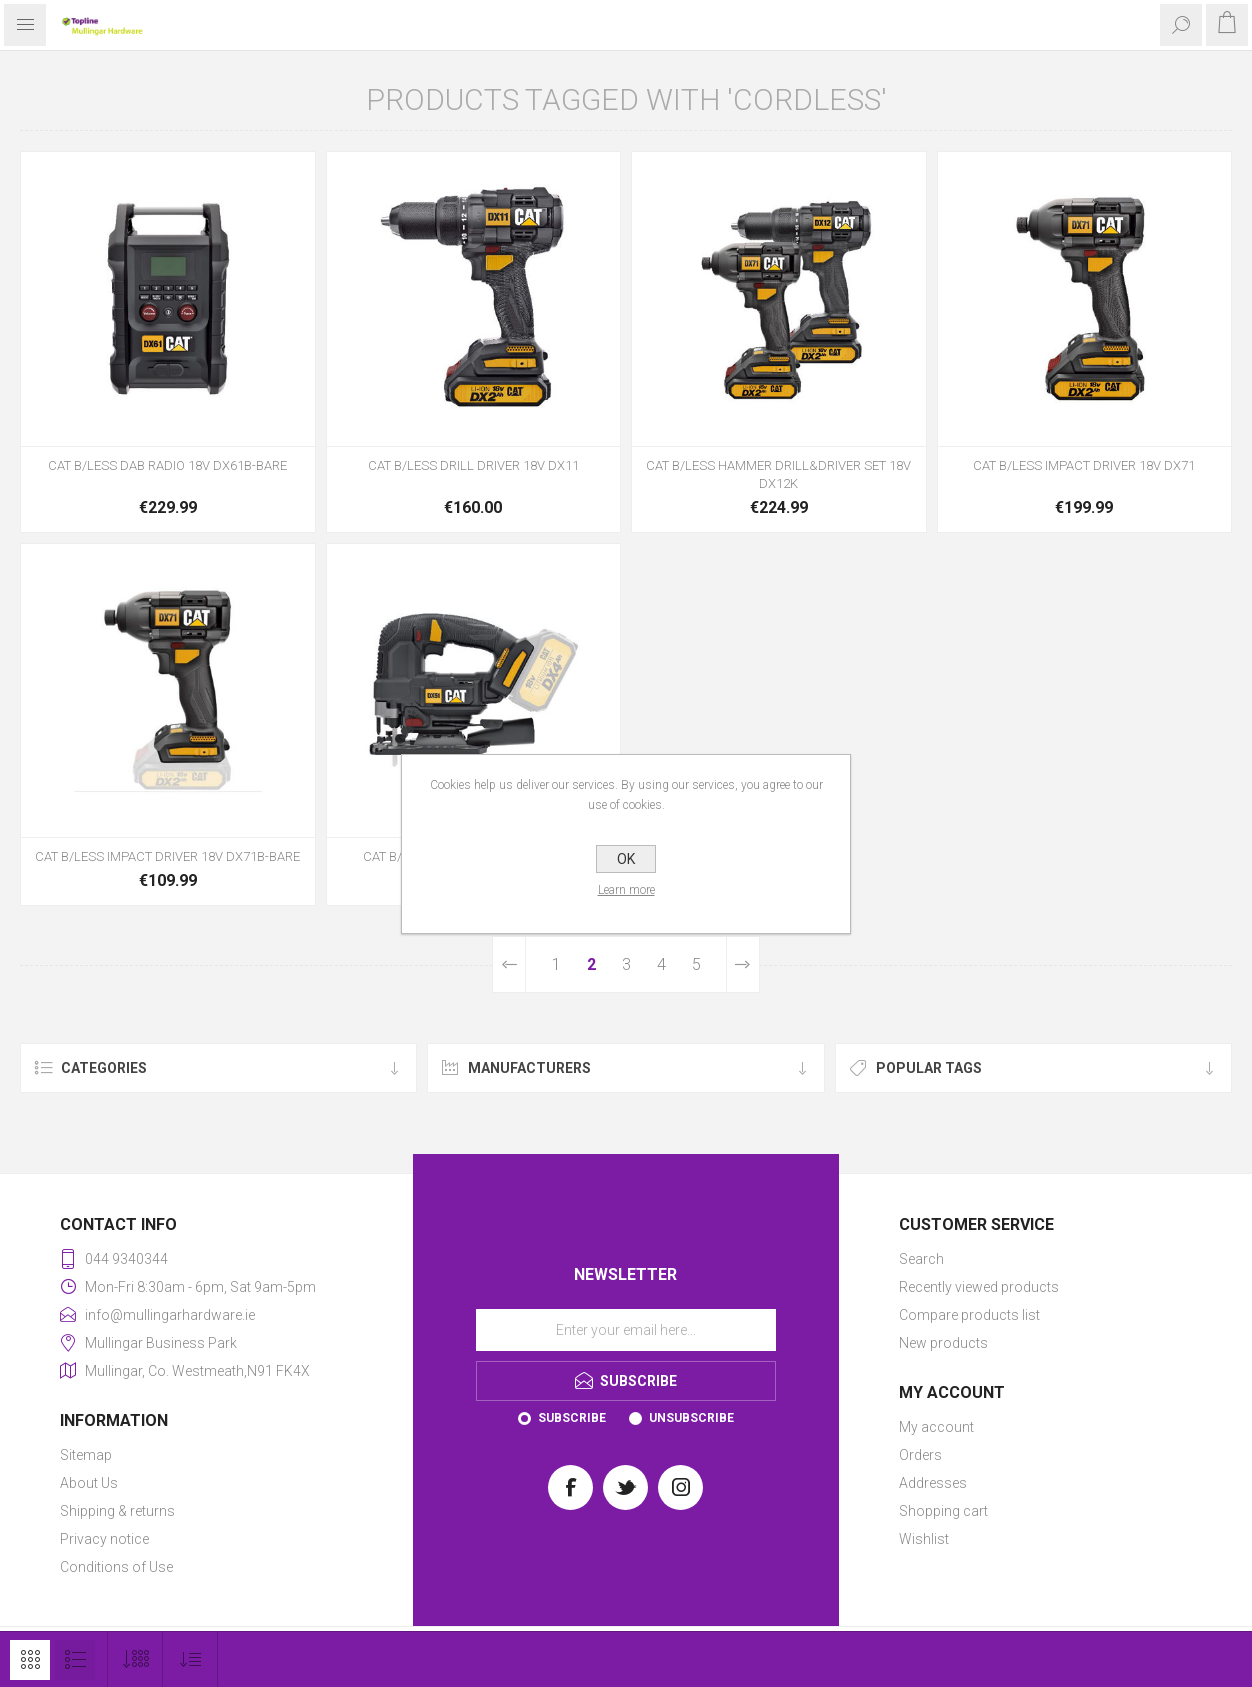 The height and width of the screenshot is (1687, 1252). What do you see at coordinates (86, 1455) in the screenshot?
I see `Sitemap` at bounding box center [86, 1455].